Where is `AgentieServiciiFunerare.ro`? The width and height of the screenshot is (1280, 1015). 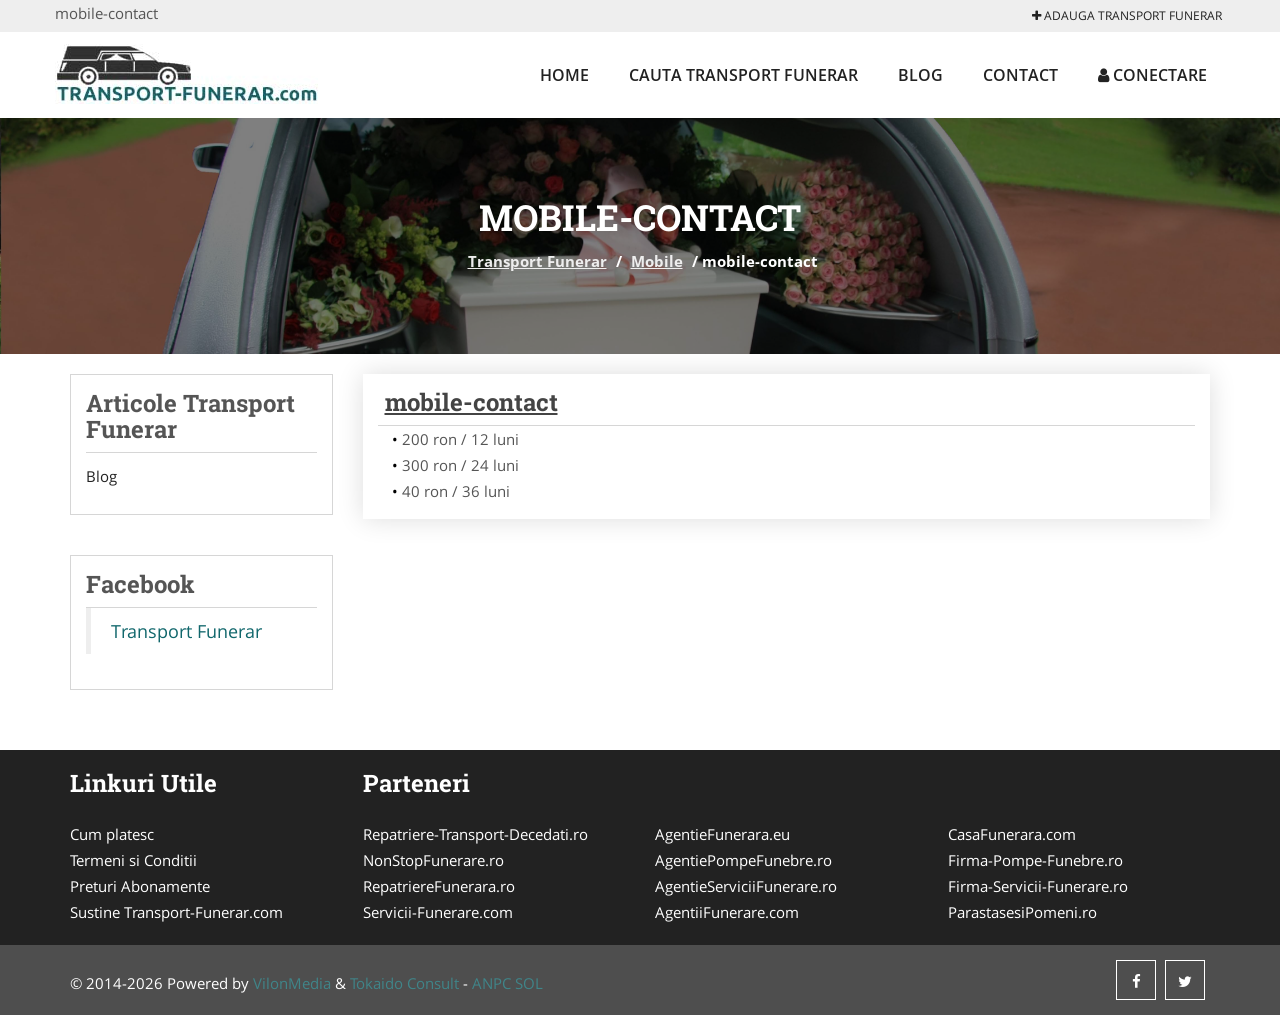 AgentieServiciiFunerare.ro is located at coordinates (746, 886).